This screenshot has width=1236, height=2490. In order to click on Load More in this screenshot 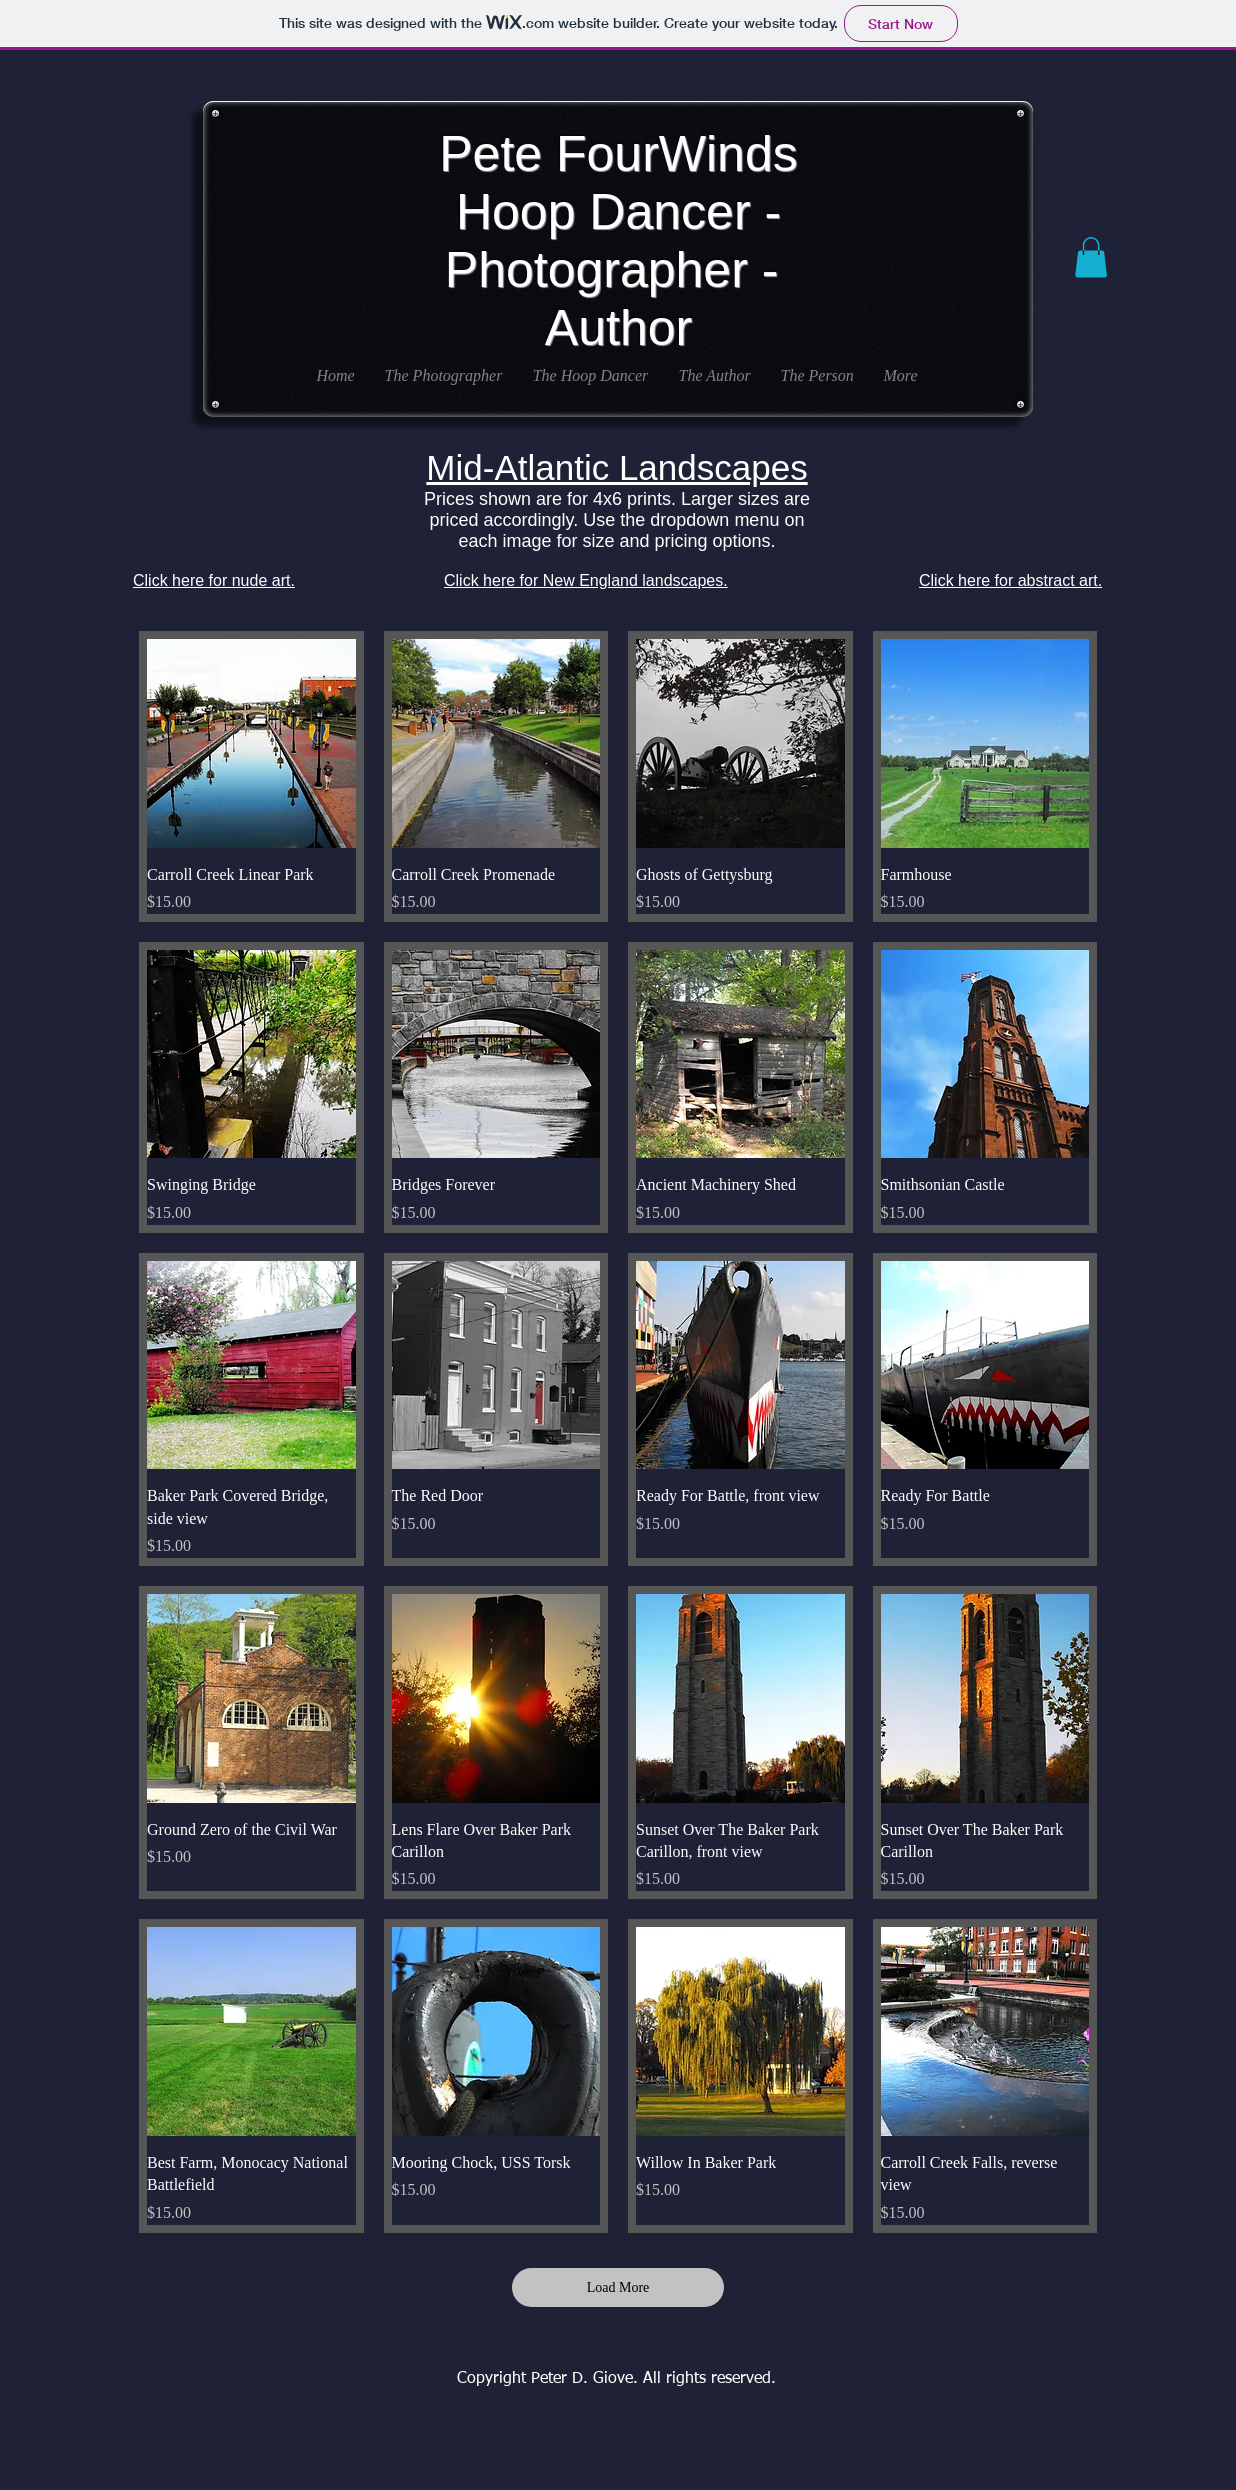, I will do `click(618, 2287)`.